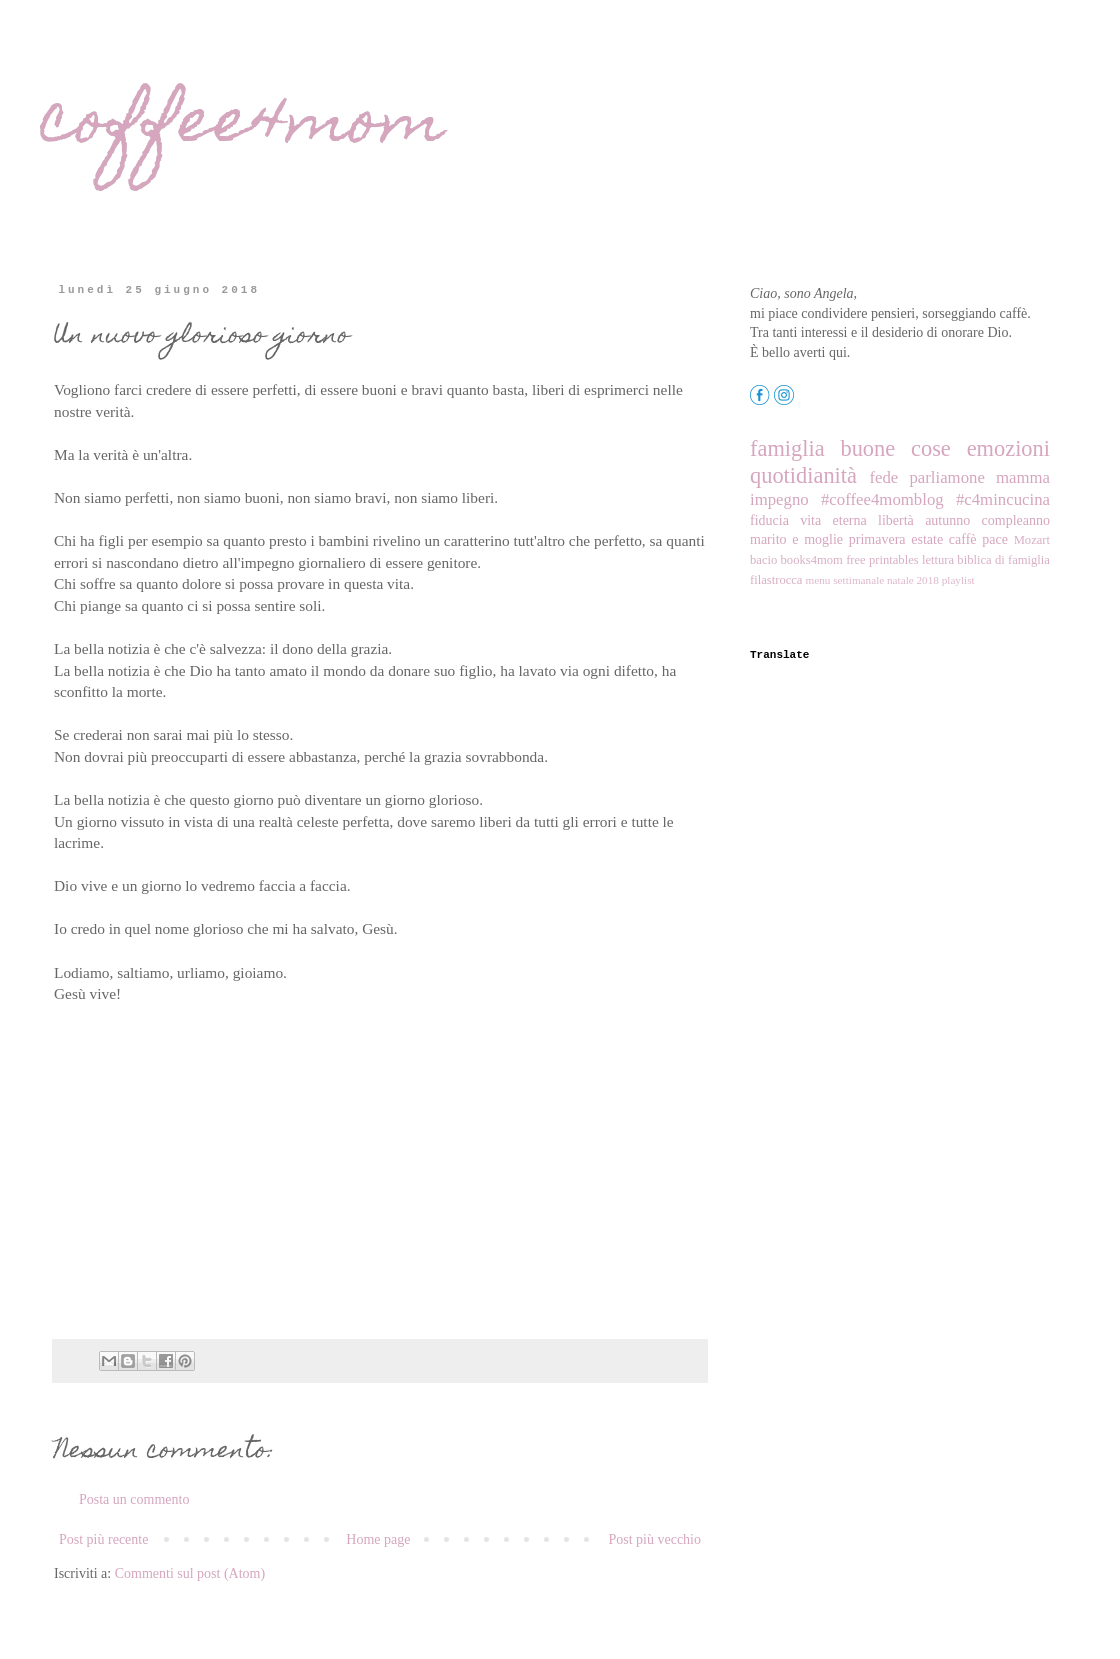 Image resolution: width=1120 pixels, height=1659 pixels. I want to click on #coffee4momblog, so click(882, 499).